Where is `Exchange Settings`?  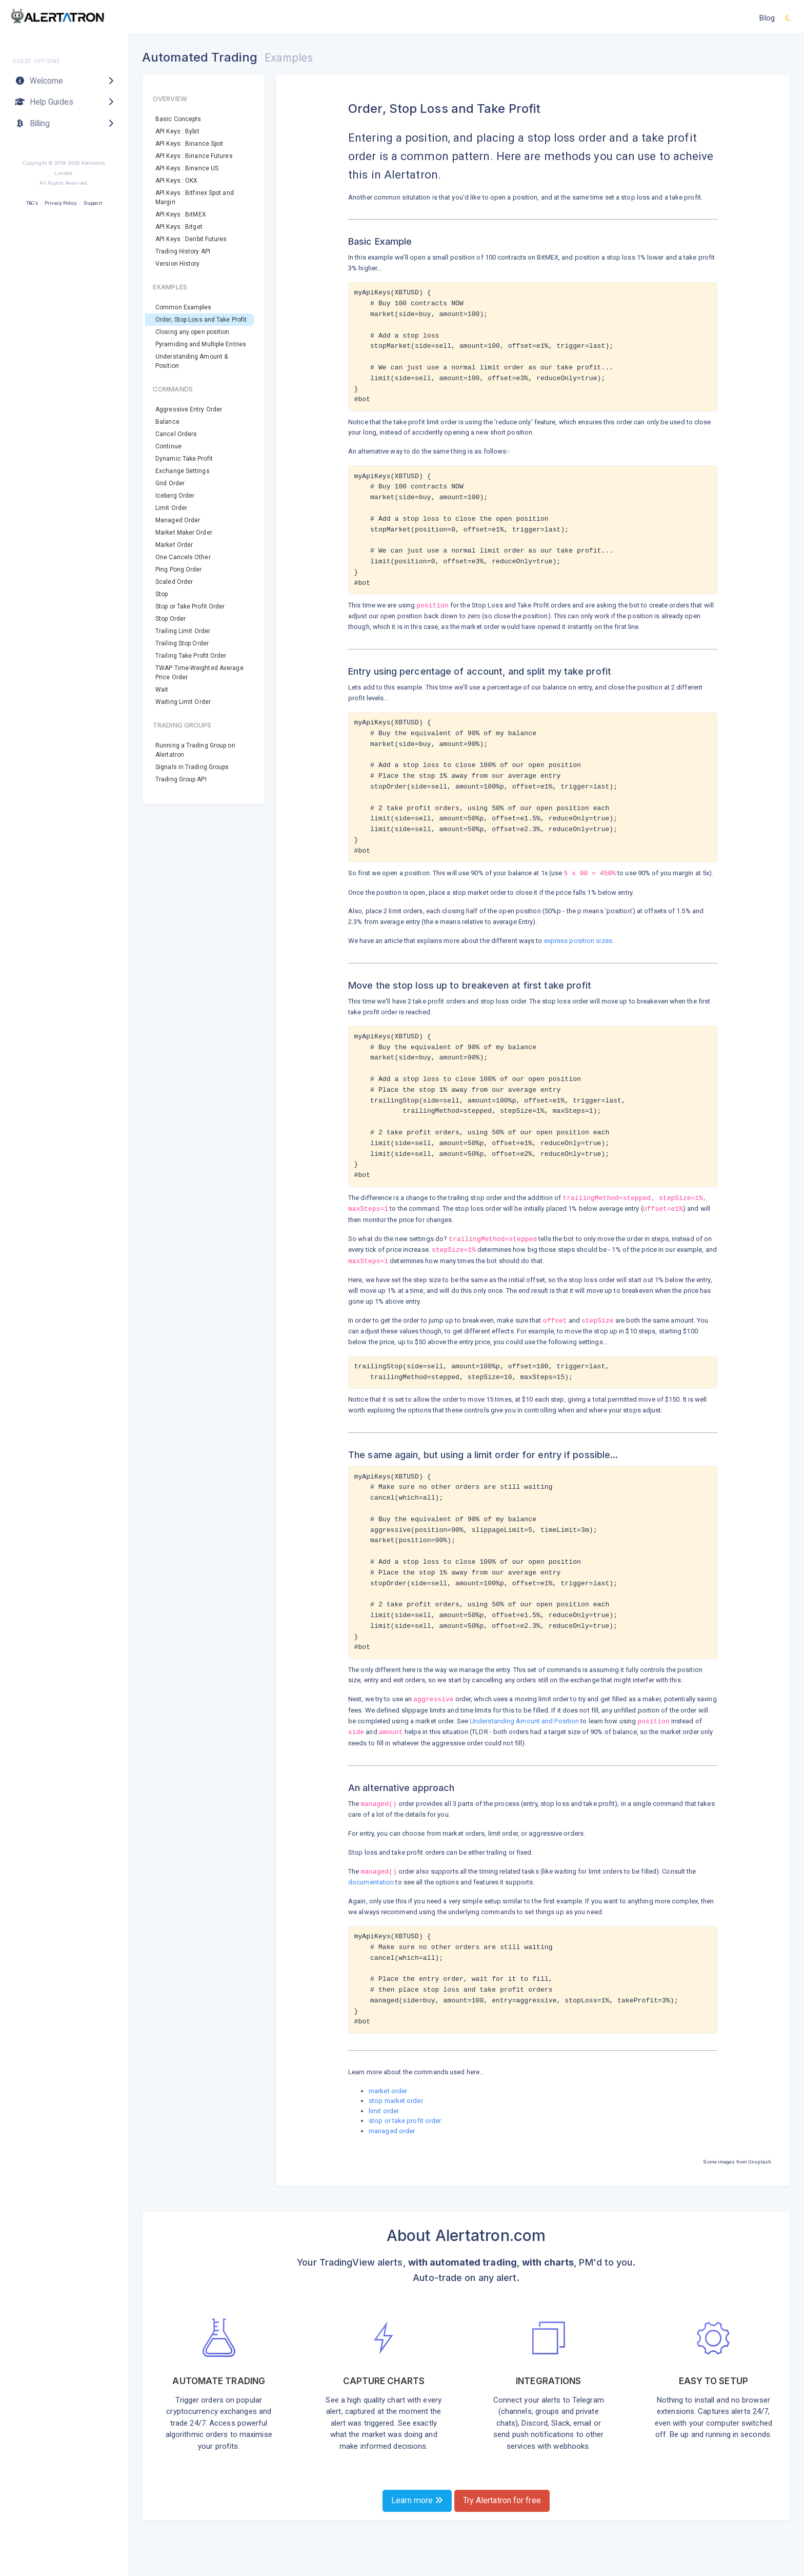 Exchange Settings is located at coordinates (182, 471).